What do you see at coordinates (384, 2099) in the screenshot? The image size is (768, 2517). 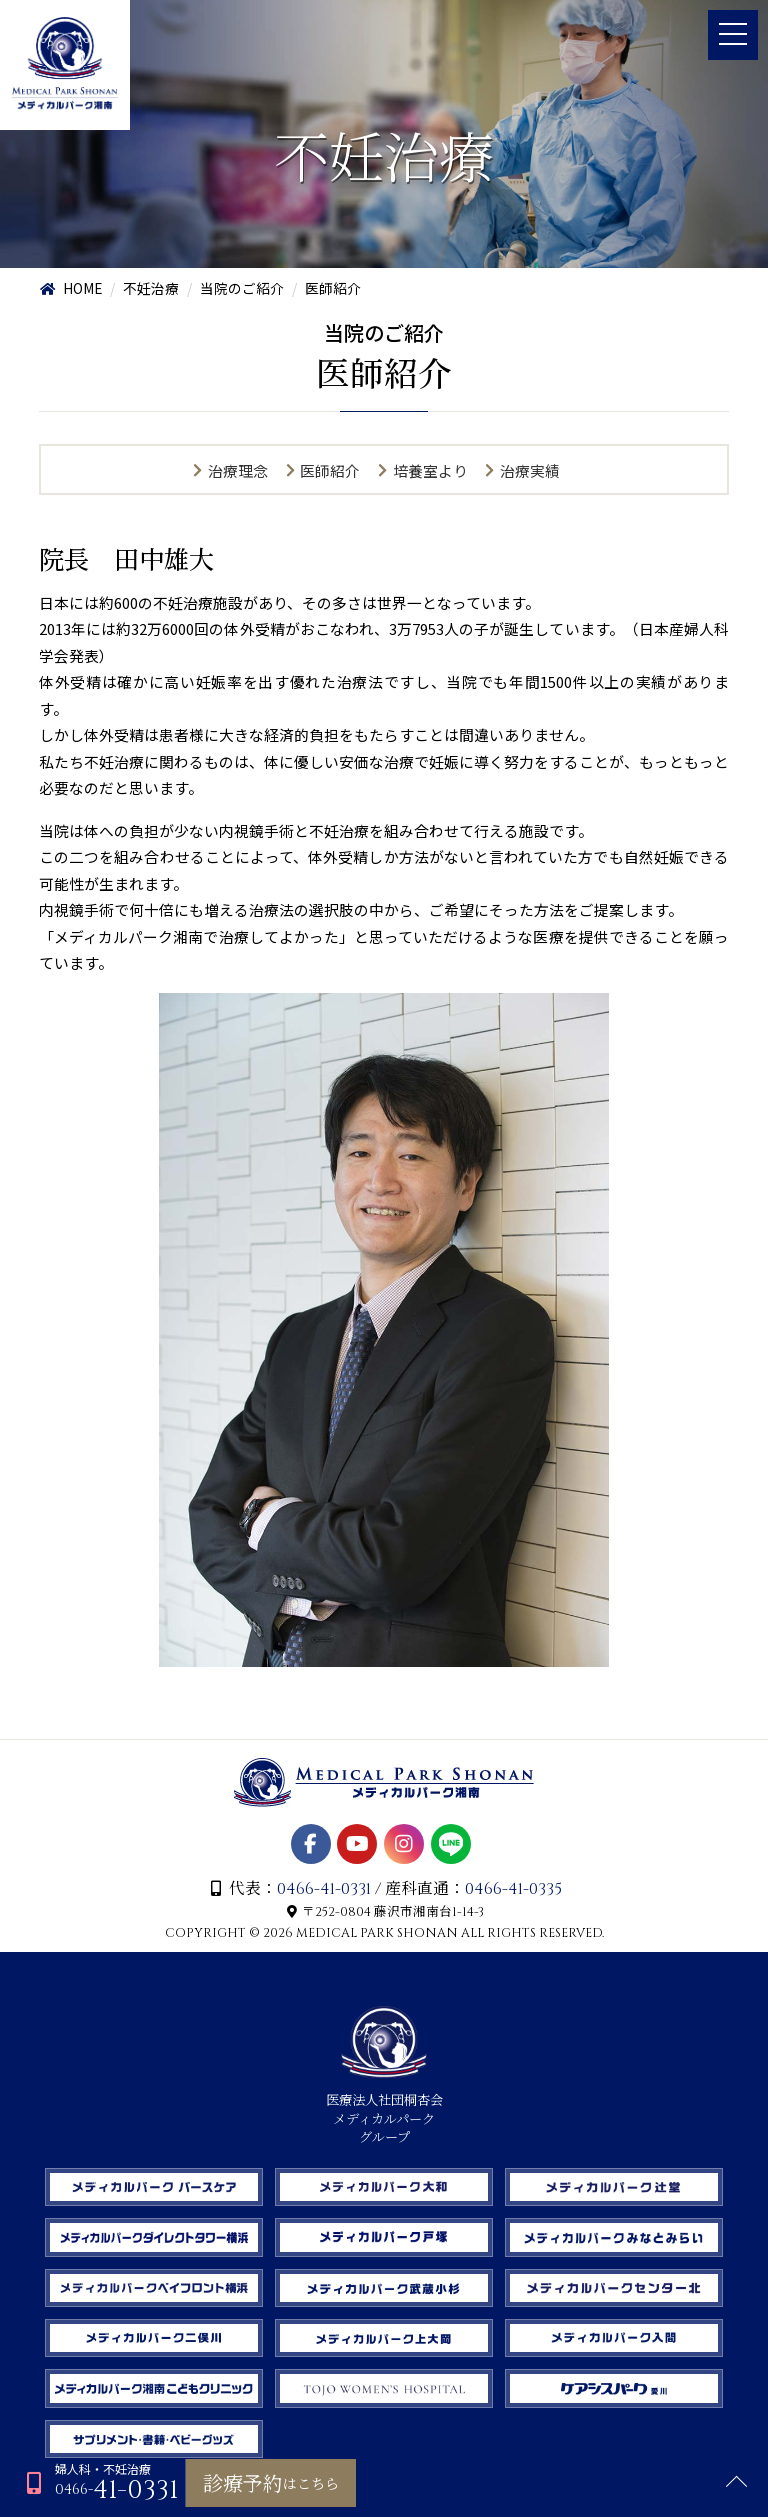 I see `医療法人社団桐杏会 メディカルパーク グループ` at bounding box center [384, 2099].